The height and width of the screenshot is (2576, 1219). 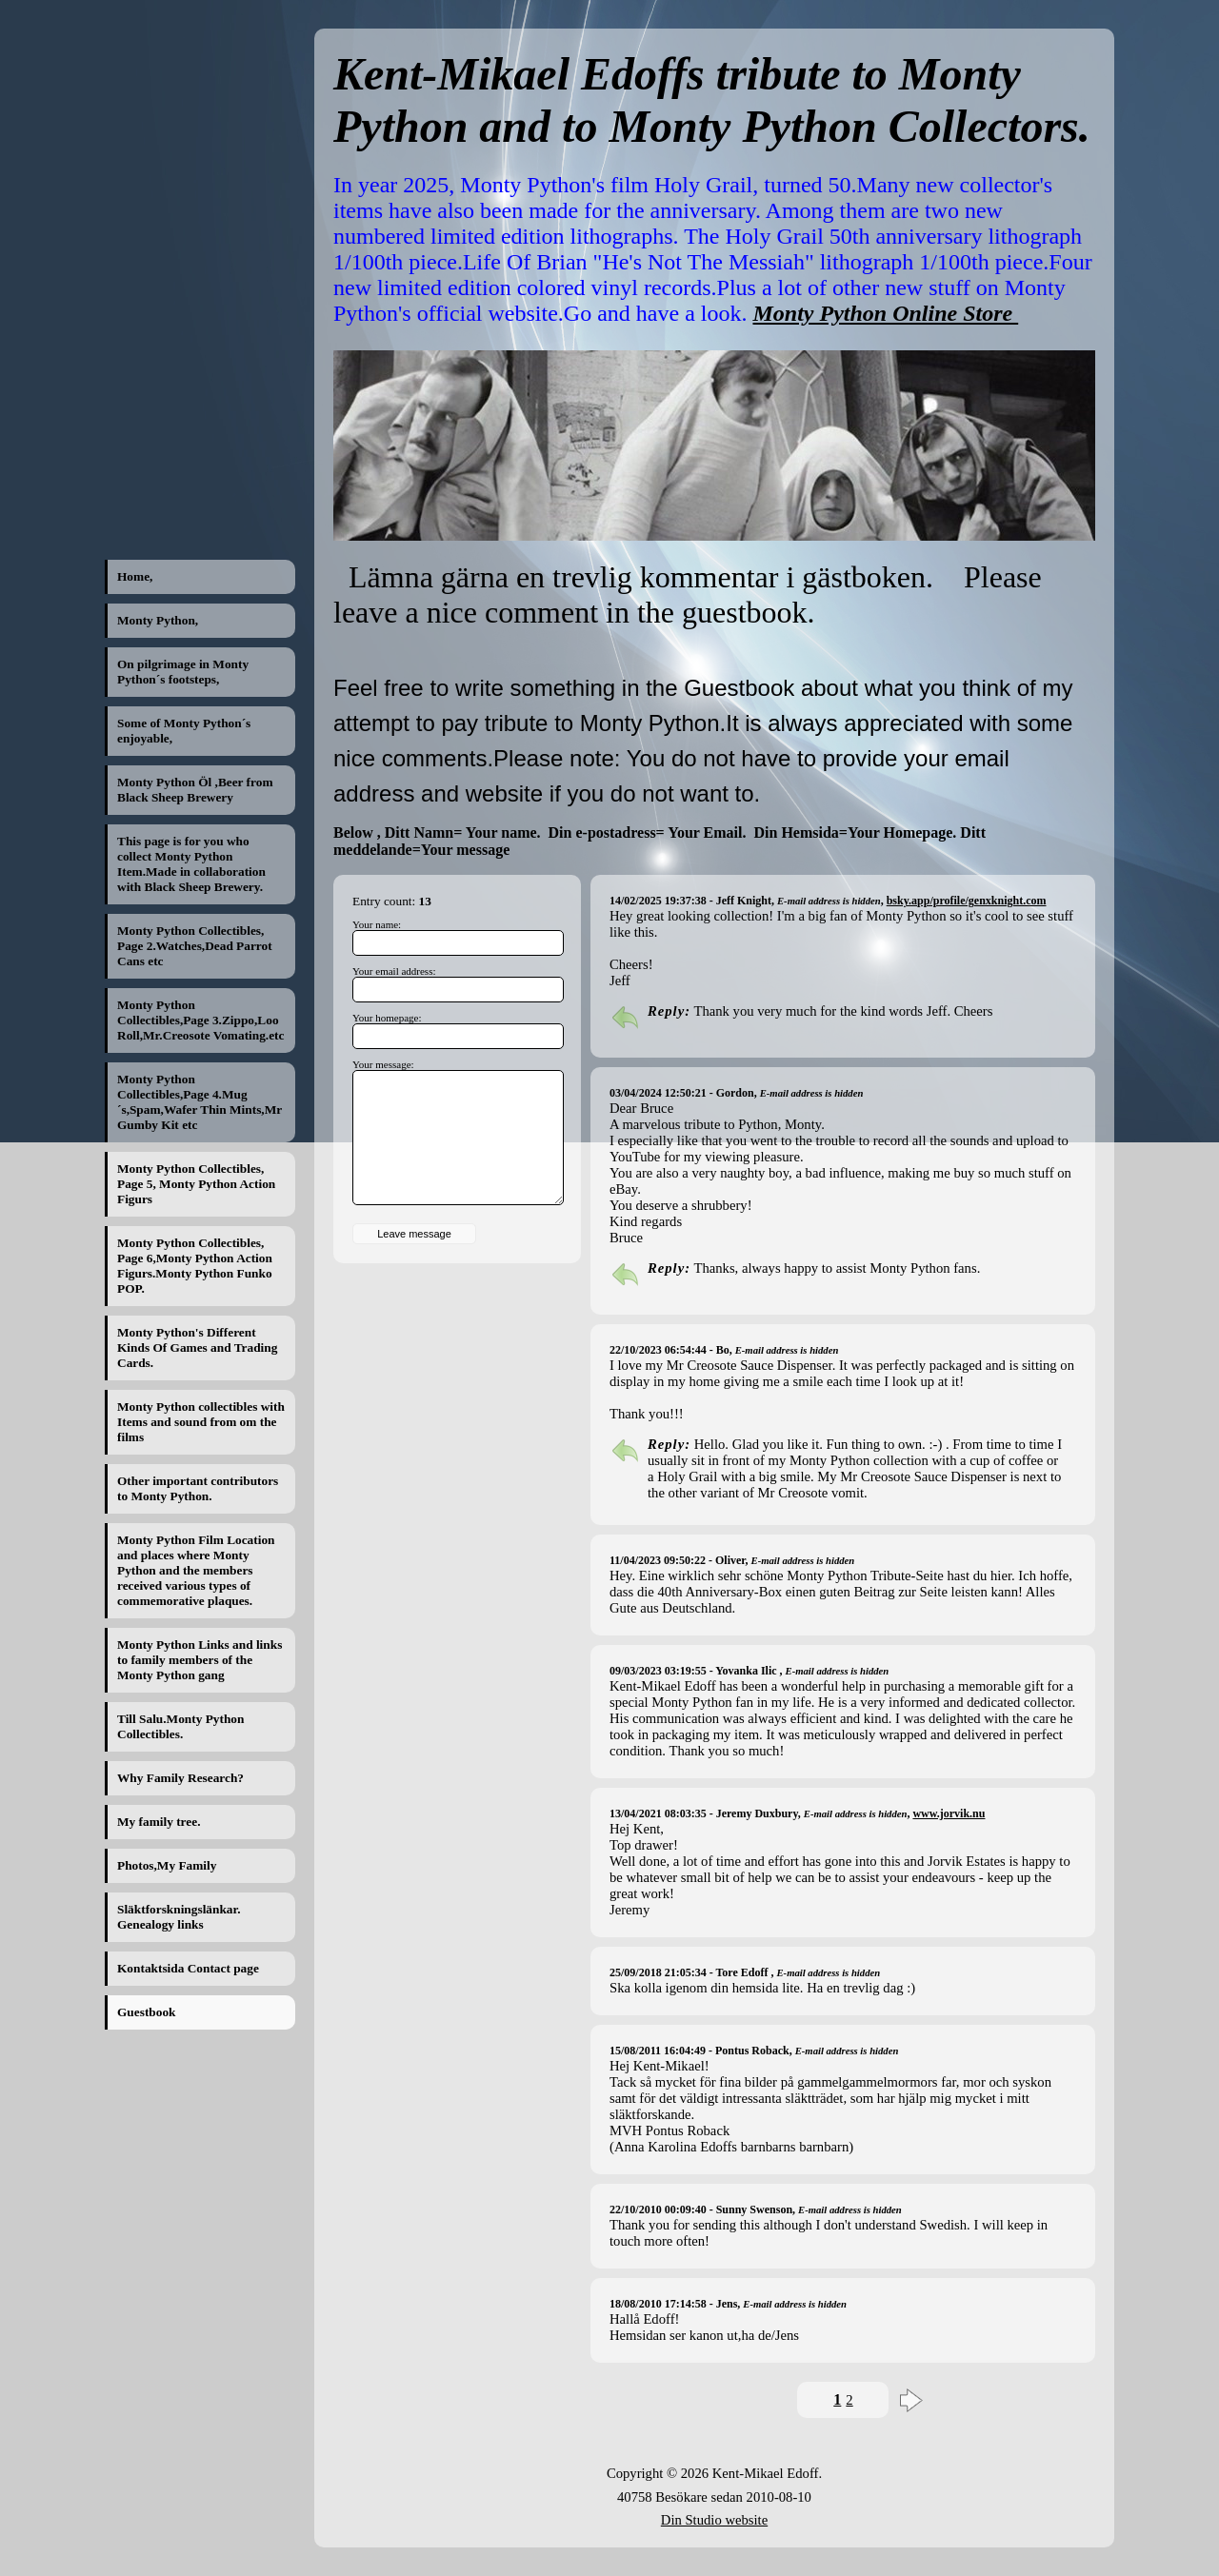 What do you see at coordinates (967, 900) in the screenshot?
I see `bsky.app/profile/genxknight.com` at bounding box center [967, 900].